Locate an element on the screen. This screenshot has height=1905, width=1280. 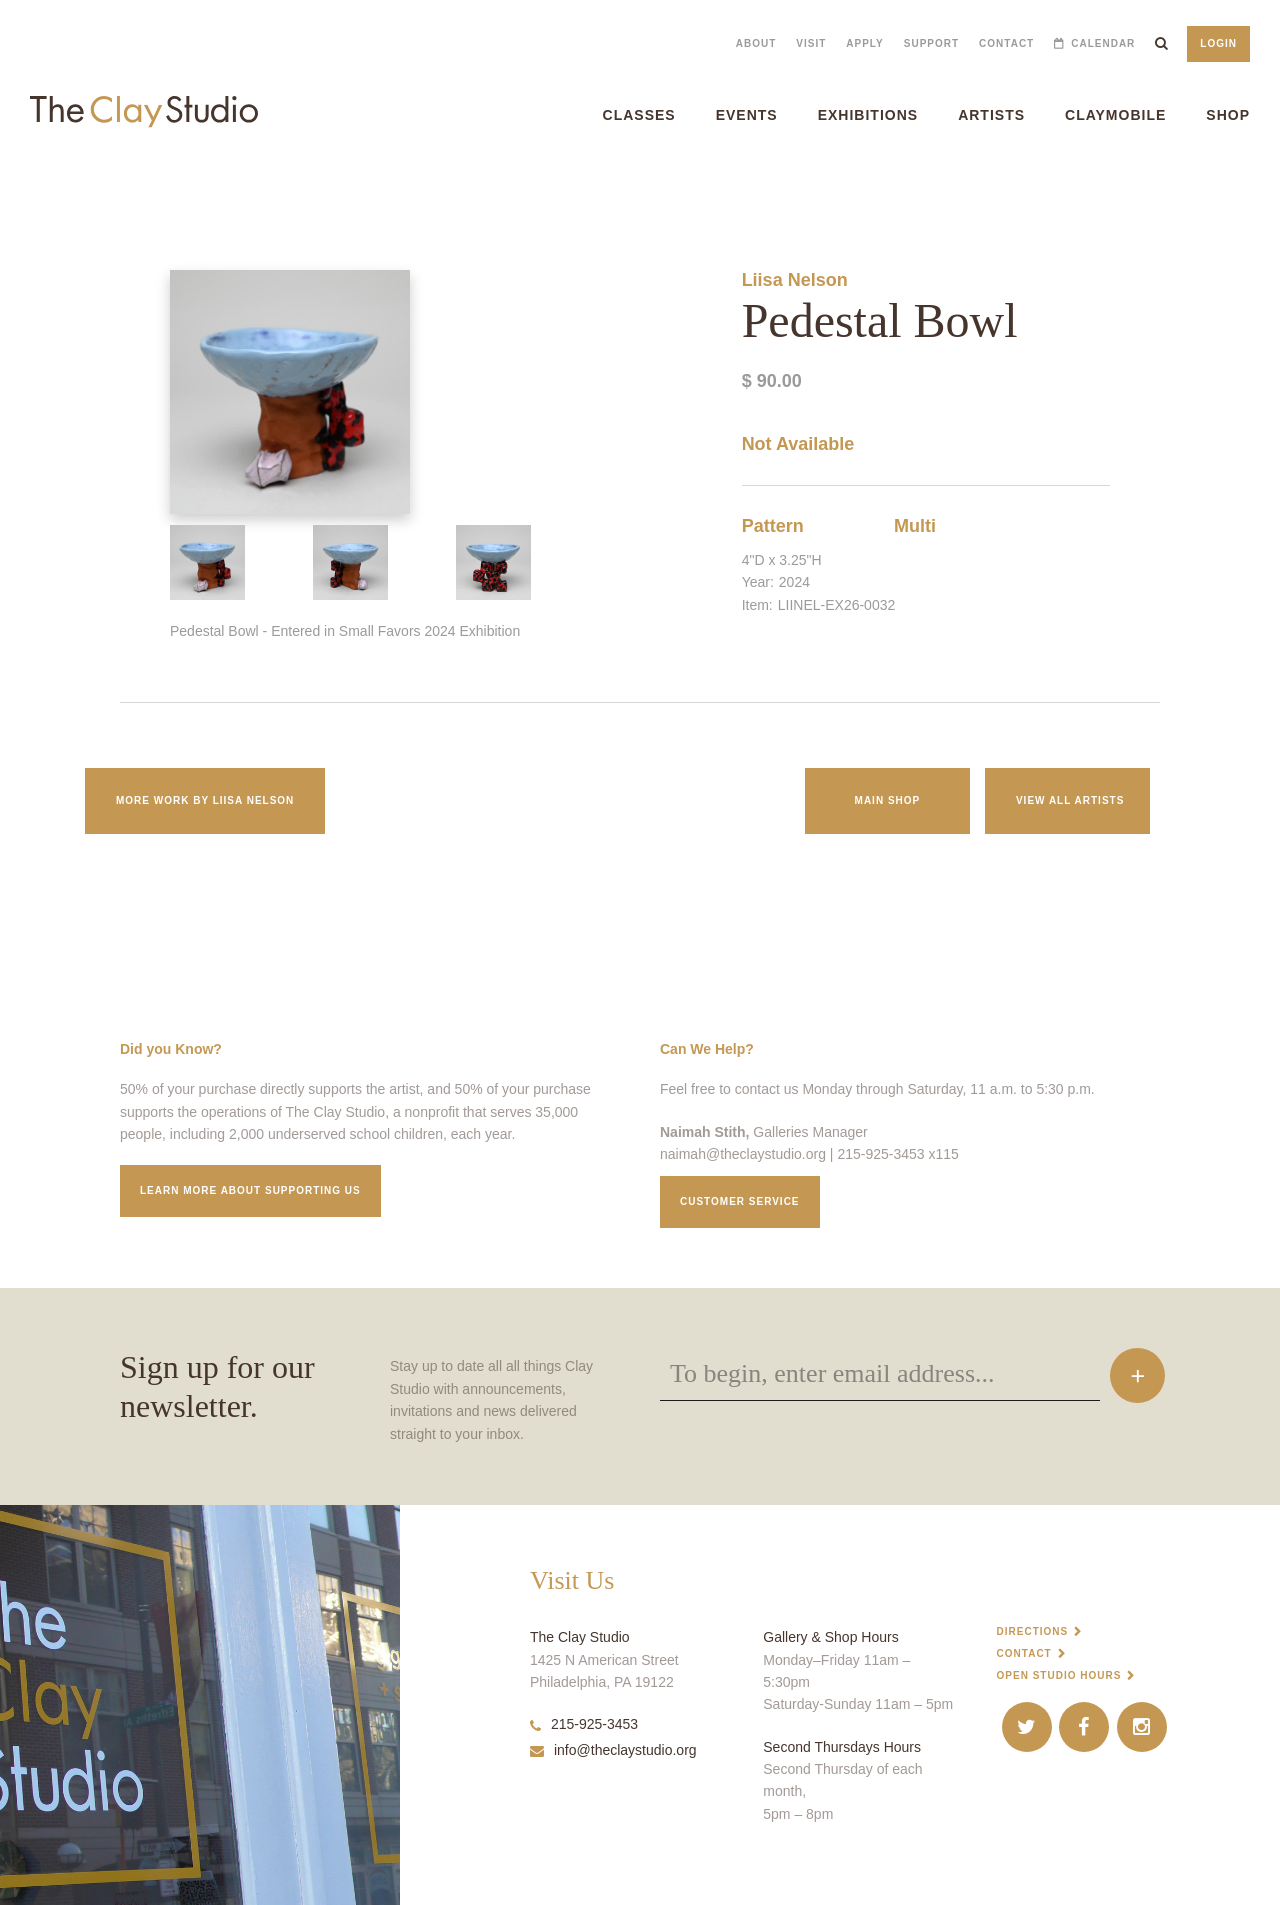
Learn More about supporting us is located at coordinates (250, 1190).